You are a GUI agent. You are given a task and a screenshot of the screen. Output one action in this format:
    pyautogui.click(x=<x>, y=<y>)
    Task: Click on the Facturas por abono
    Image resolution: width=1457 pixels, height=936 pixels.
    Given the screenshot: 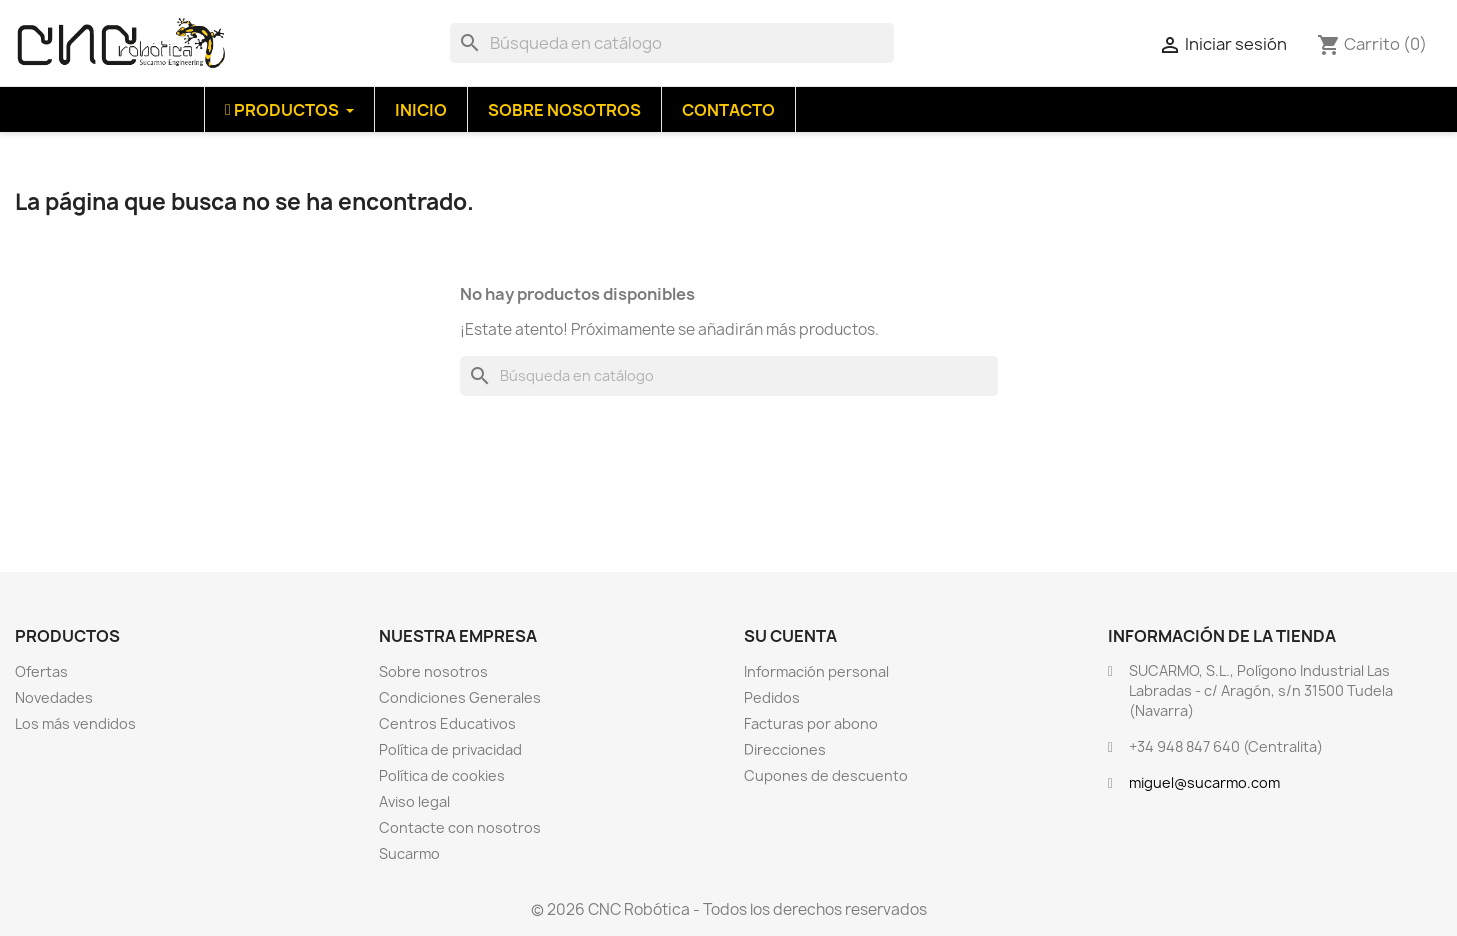 What is the action you would take?
    pyautogui.click(x=811, y=723)
    